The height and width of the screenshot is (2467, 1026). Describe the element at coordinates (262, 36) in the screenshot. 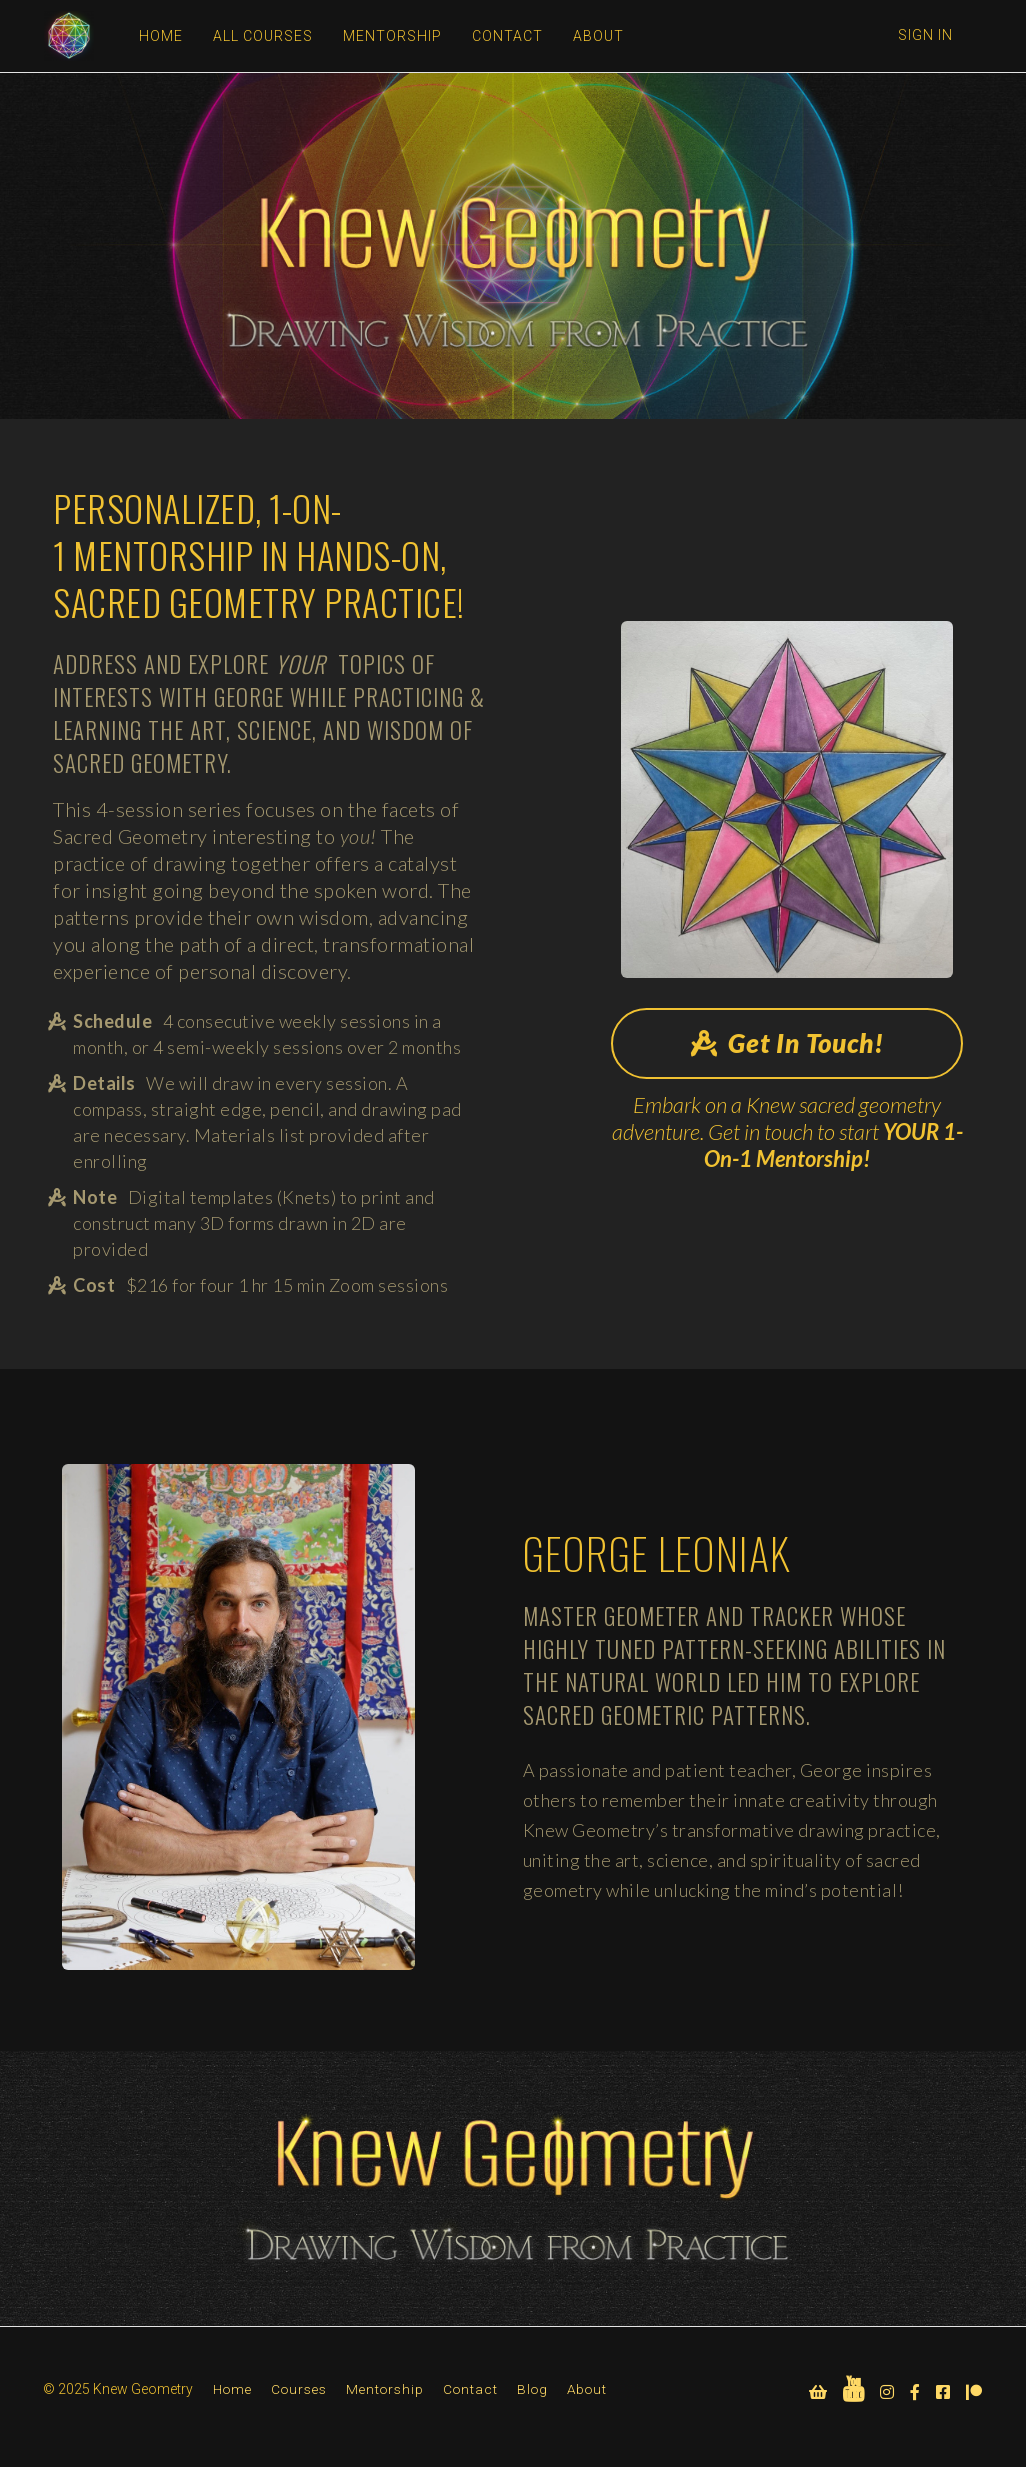

I see `ALL COURSES` at that location.